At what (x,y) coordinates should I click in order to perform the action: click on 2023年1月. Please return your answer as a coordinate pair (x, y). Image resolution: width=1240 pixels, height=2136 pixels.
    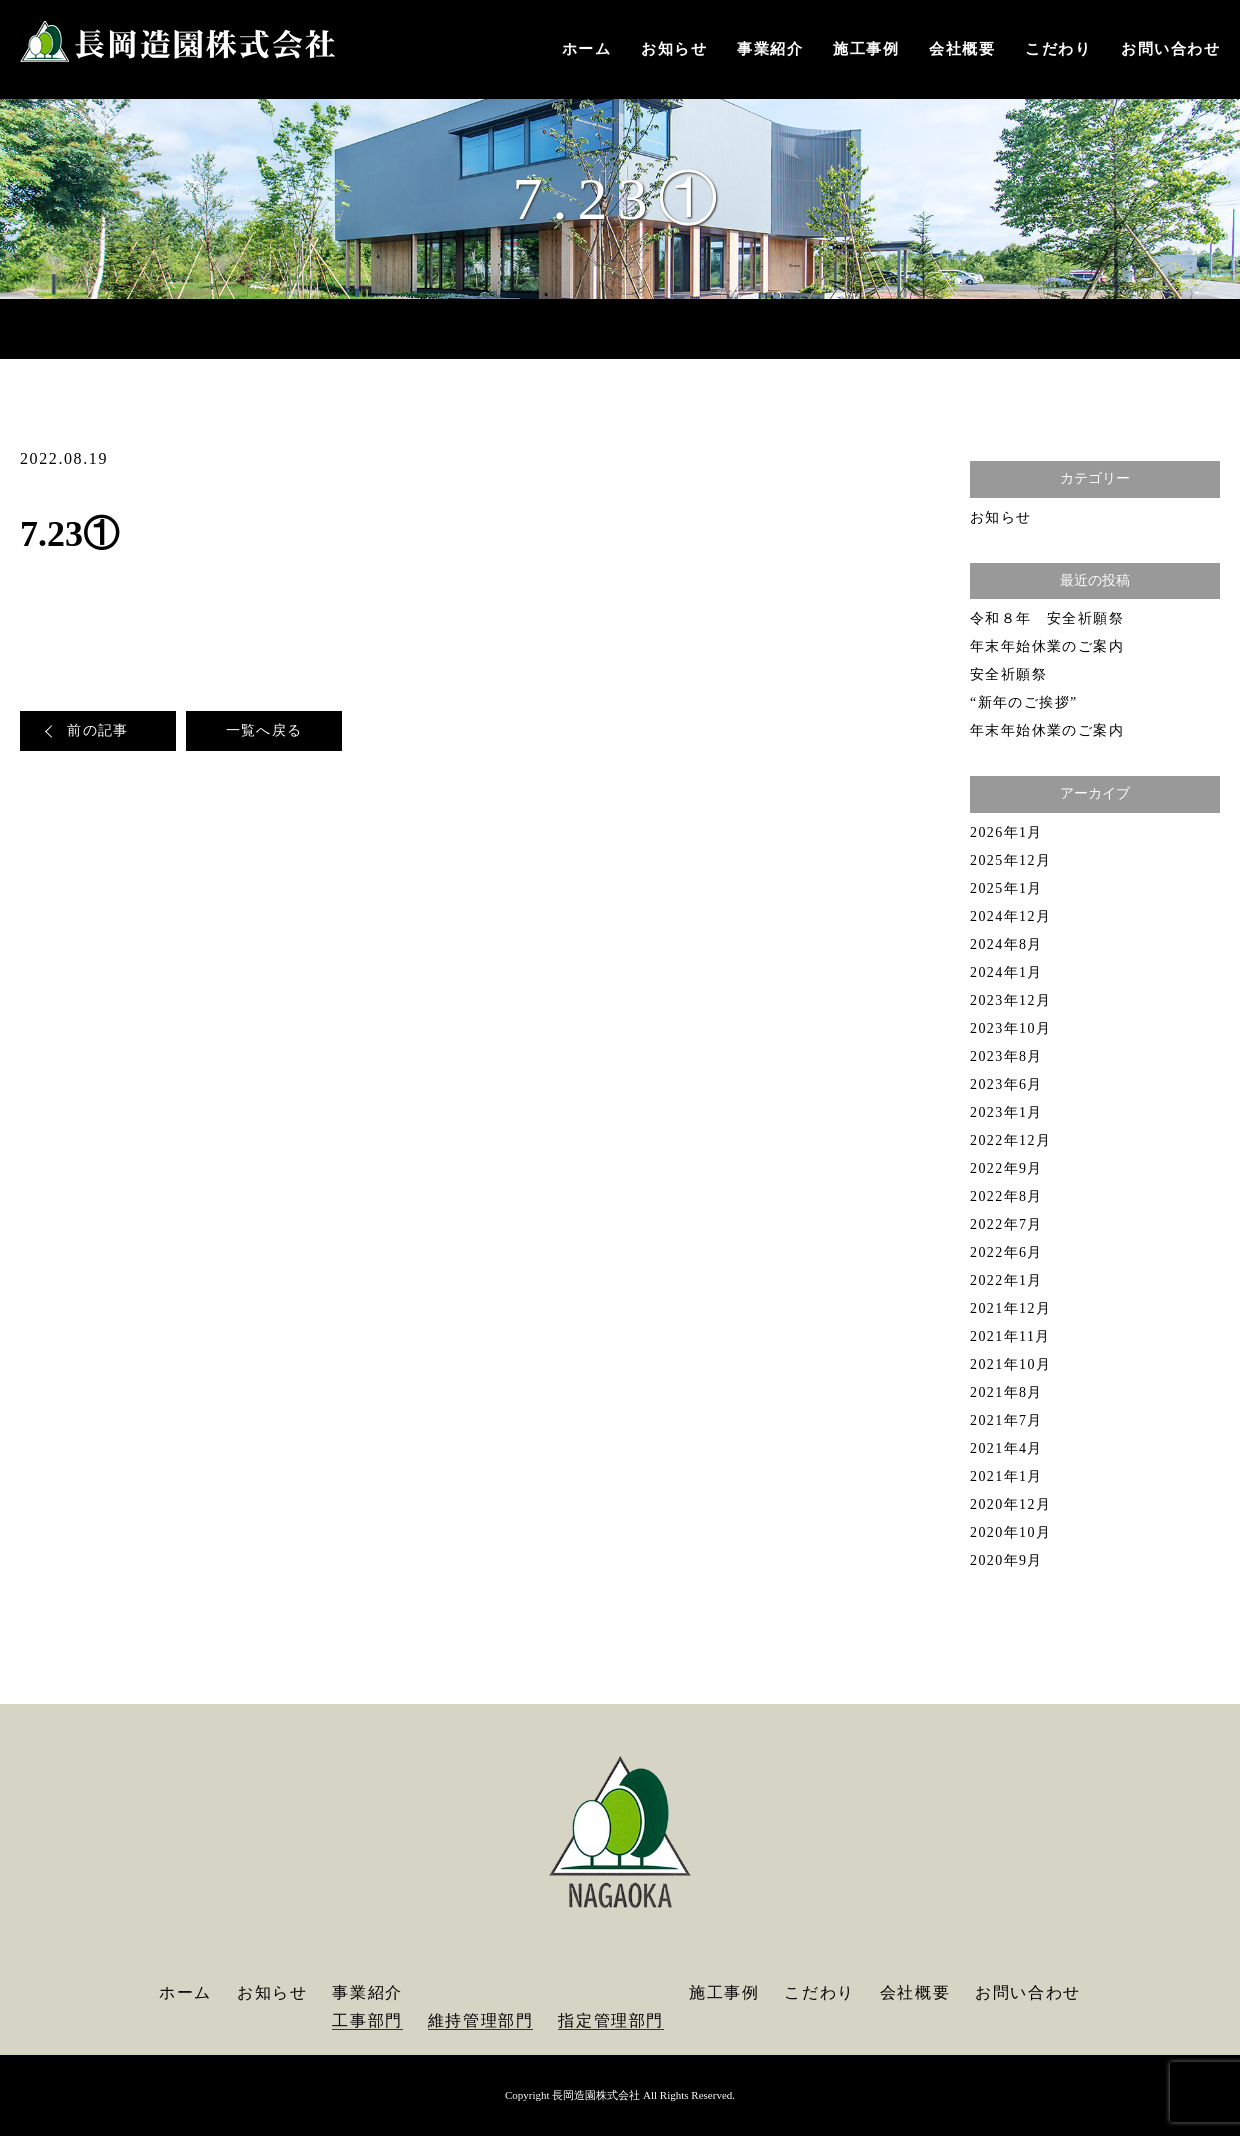
    Looking at the image, I should click on (1006, 1112).